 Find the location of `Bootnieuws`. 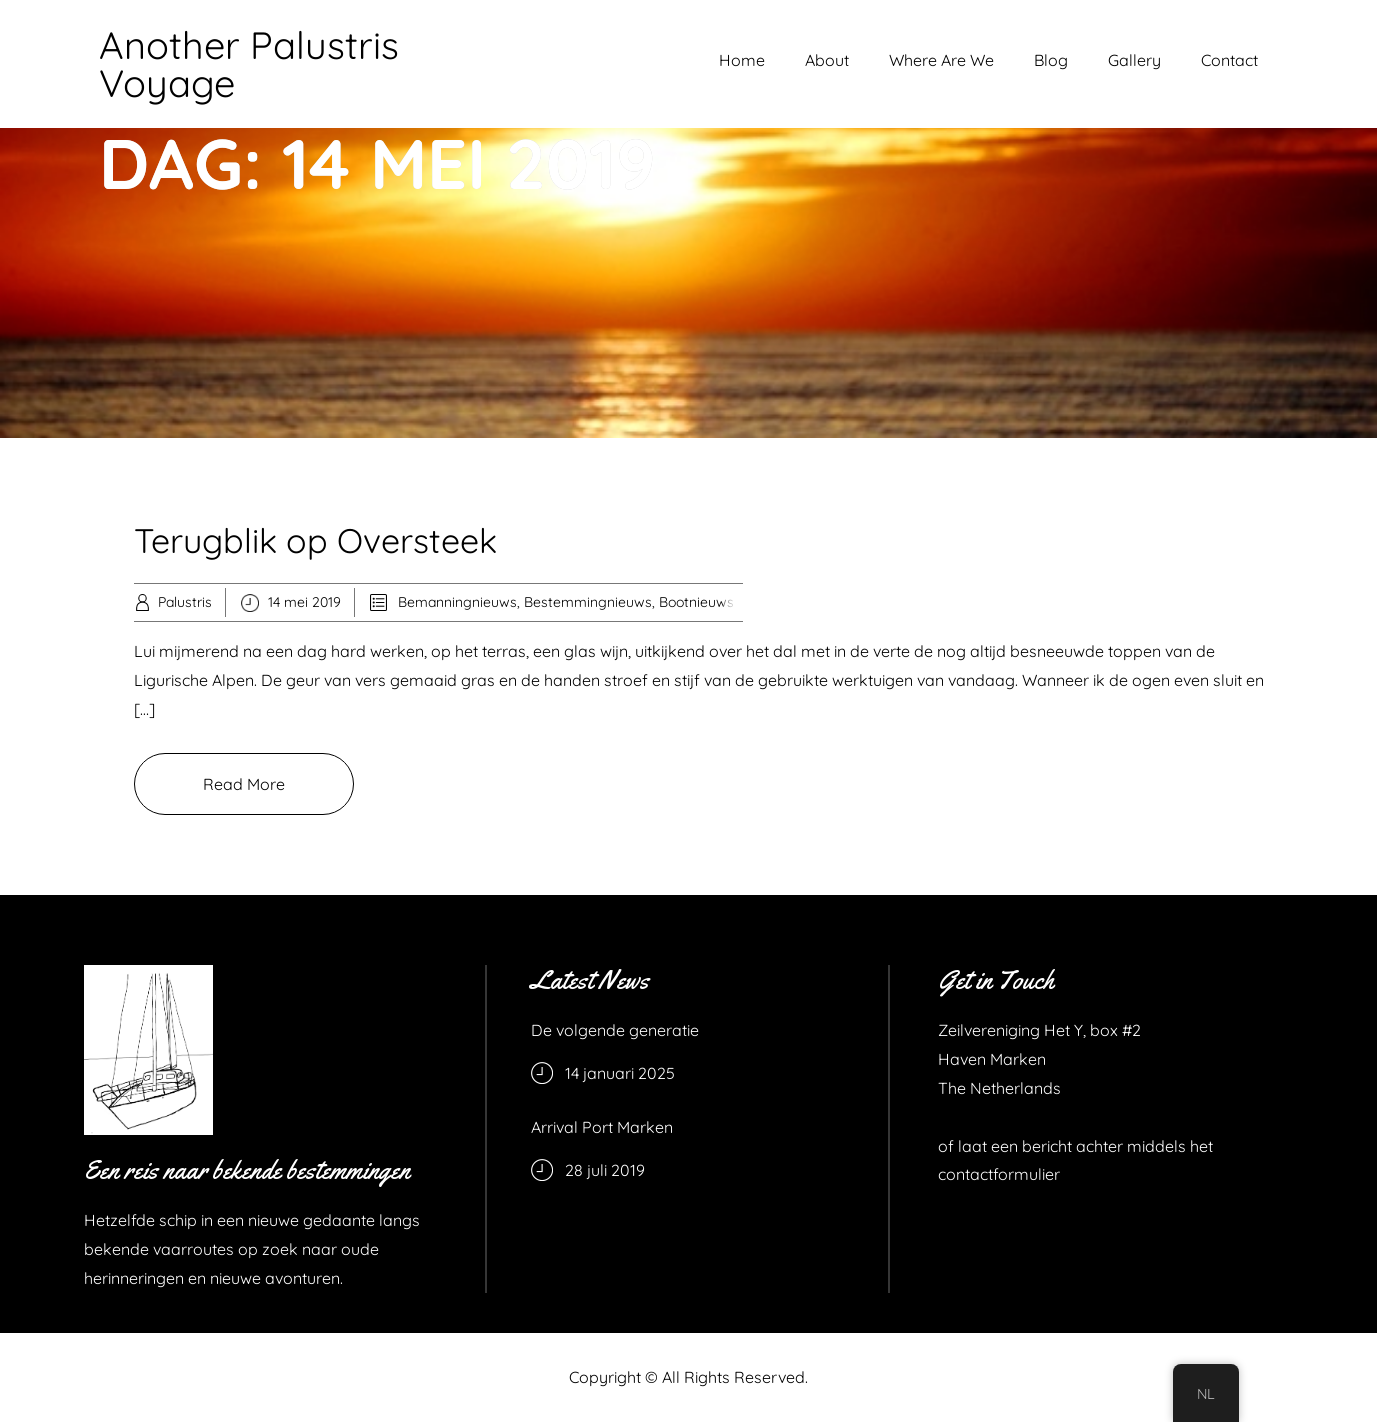

Bootnieuws is located at coordinates (696, 602).